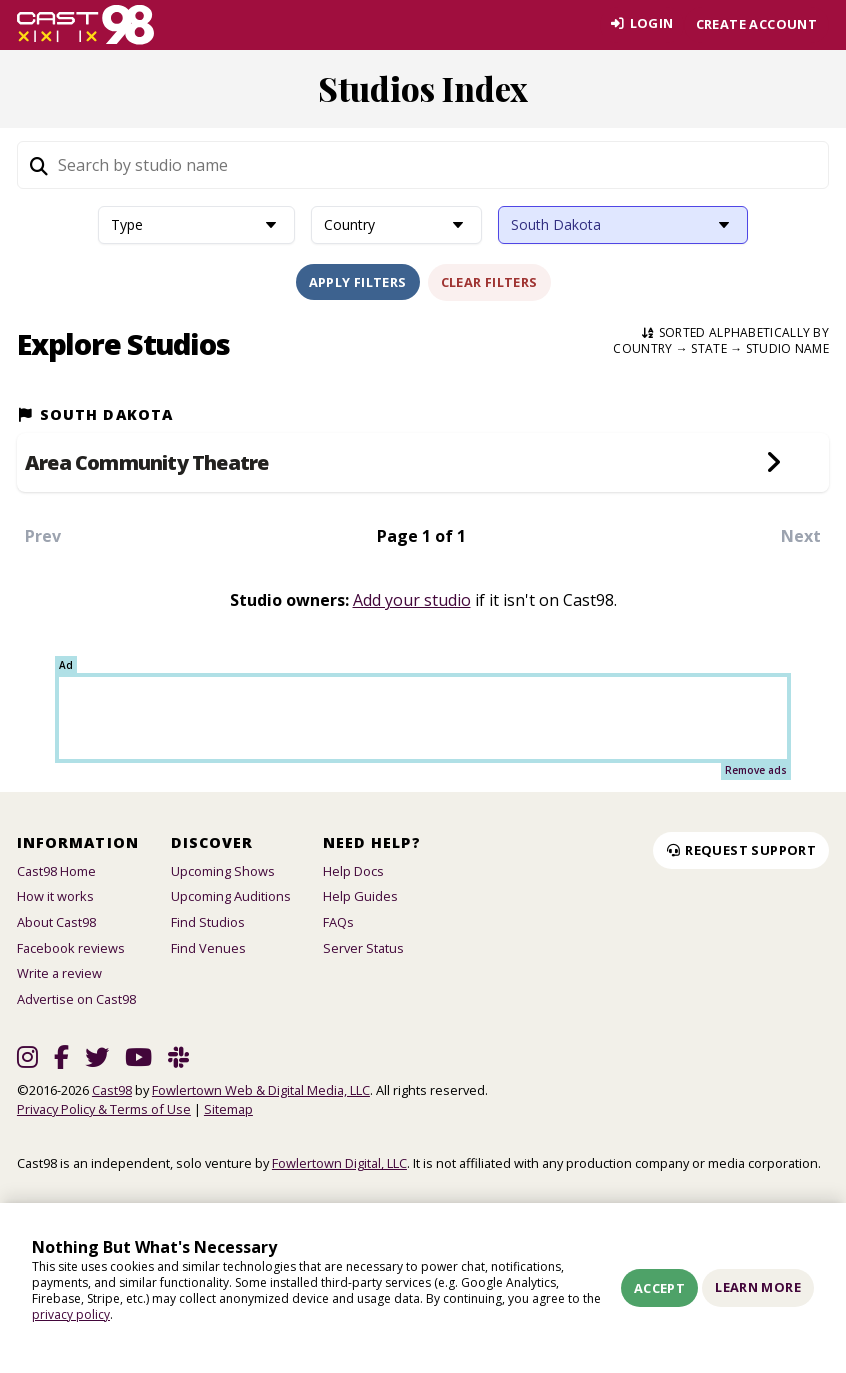  Describe the element at coordinates (76, 999) in the screenshot. I see `Advertise on Cast98` at that location.